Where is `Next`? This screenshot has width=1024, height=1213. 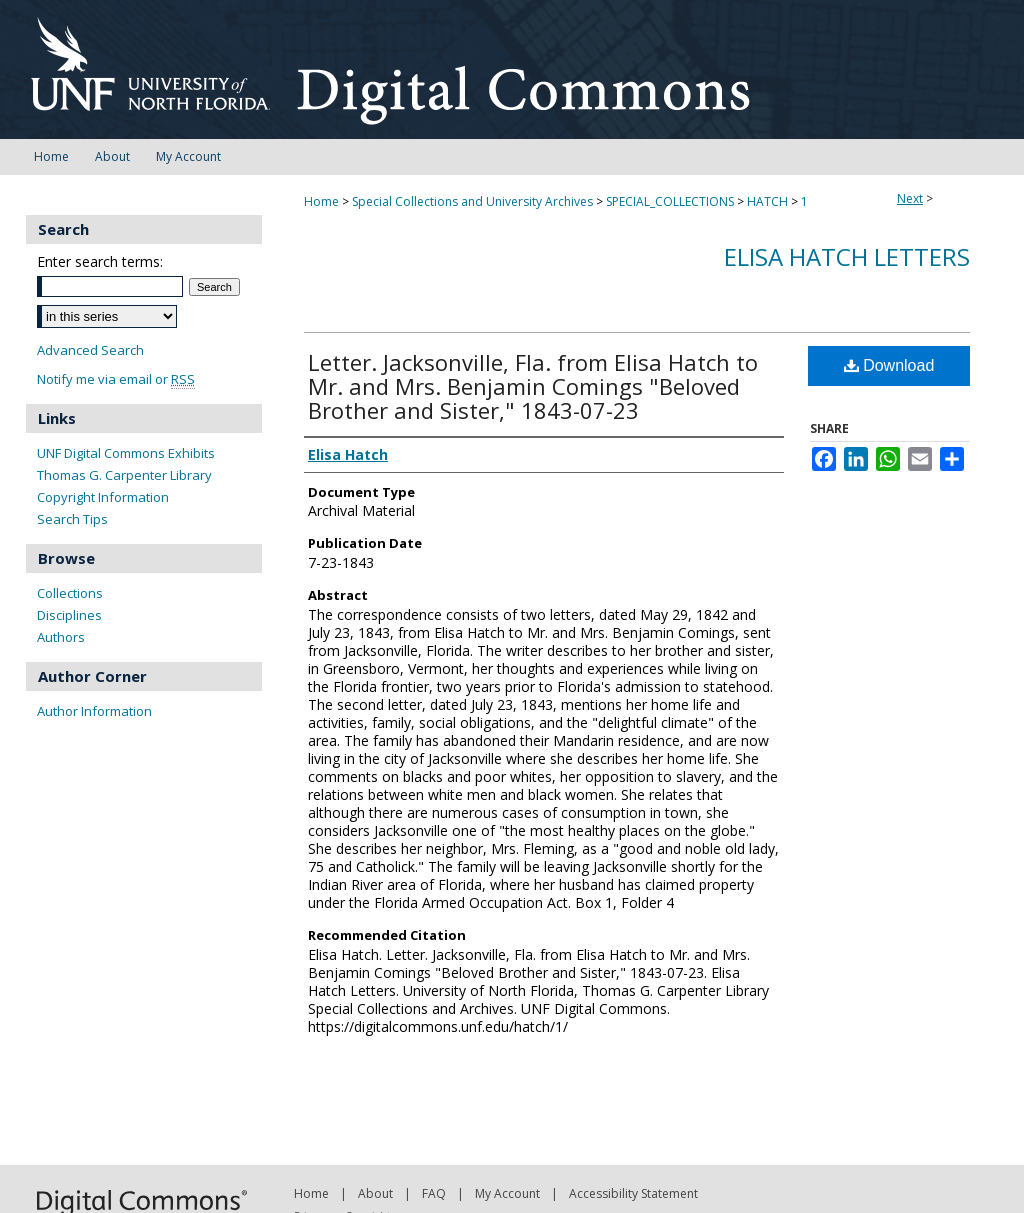 Next is located at coordinates (910, 198).